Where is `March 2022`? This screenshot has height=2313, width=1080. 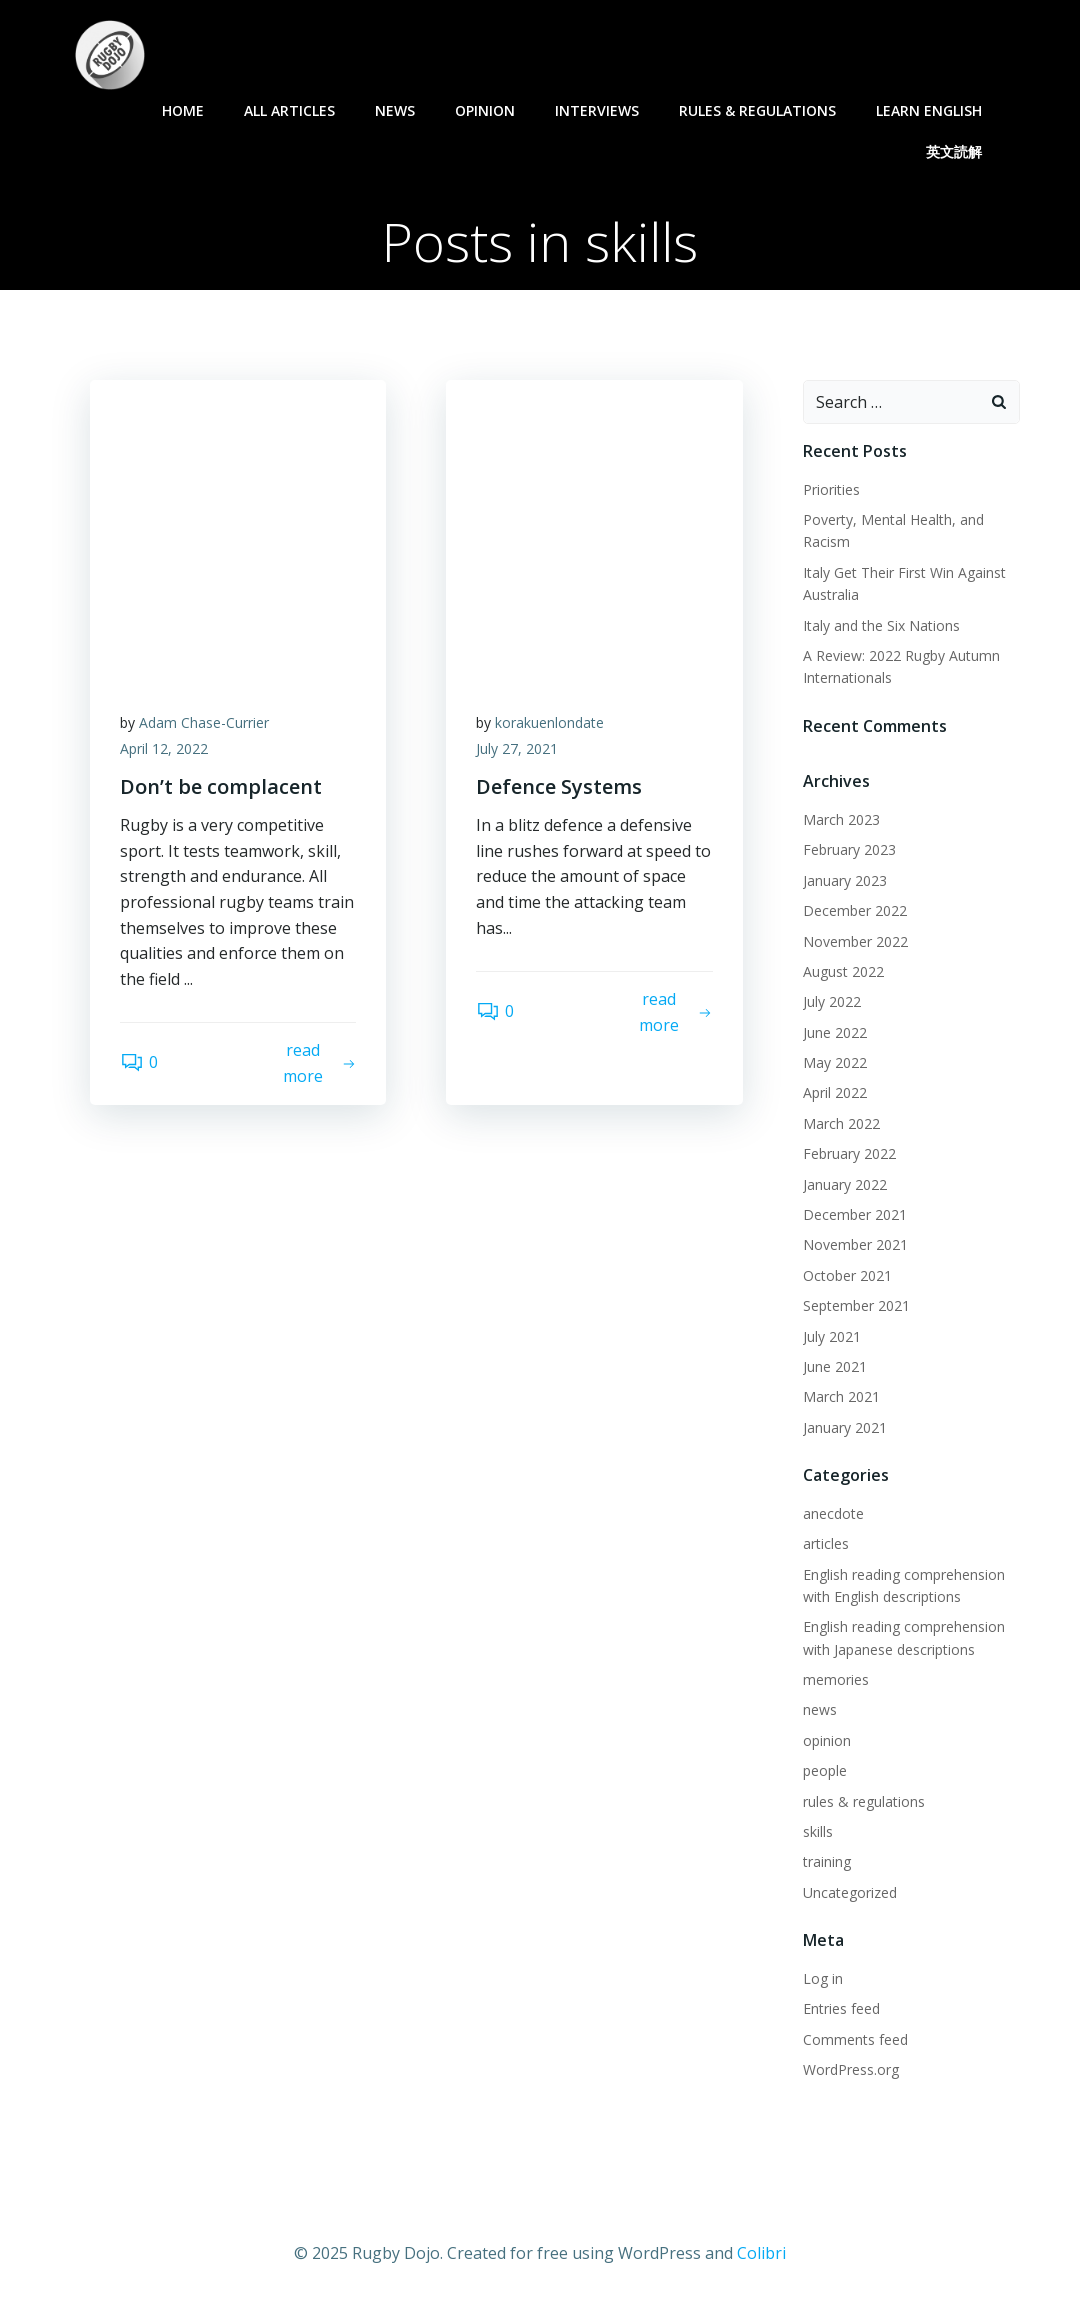 March 2022 is located at coordinates (841, 1123).